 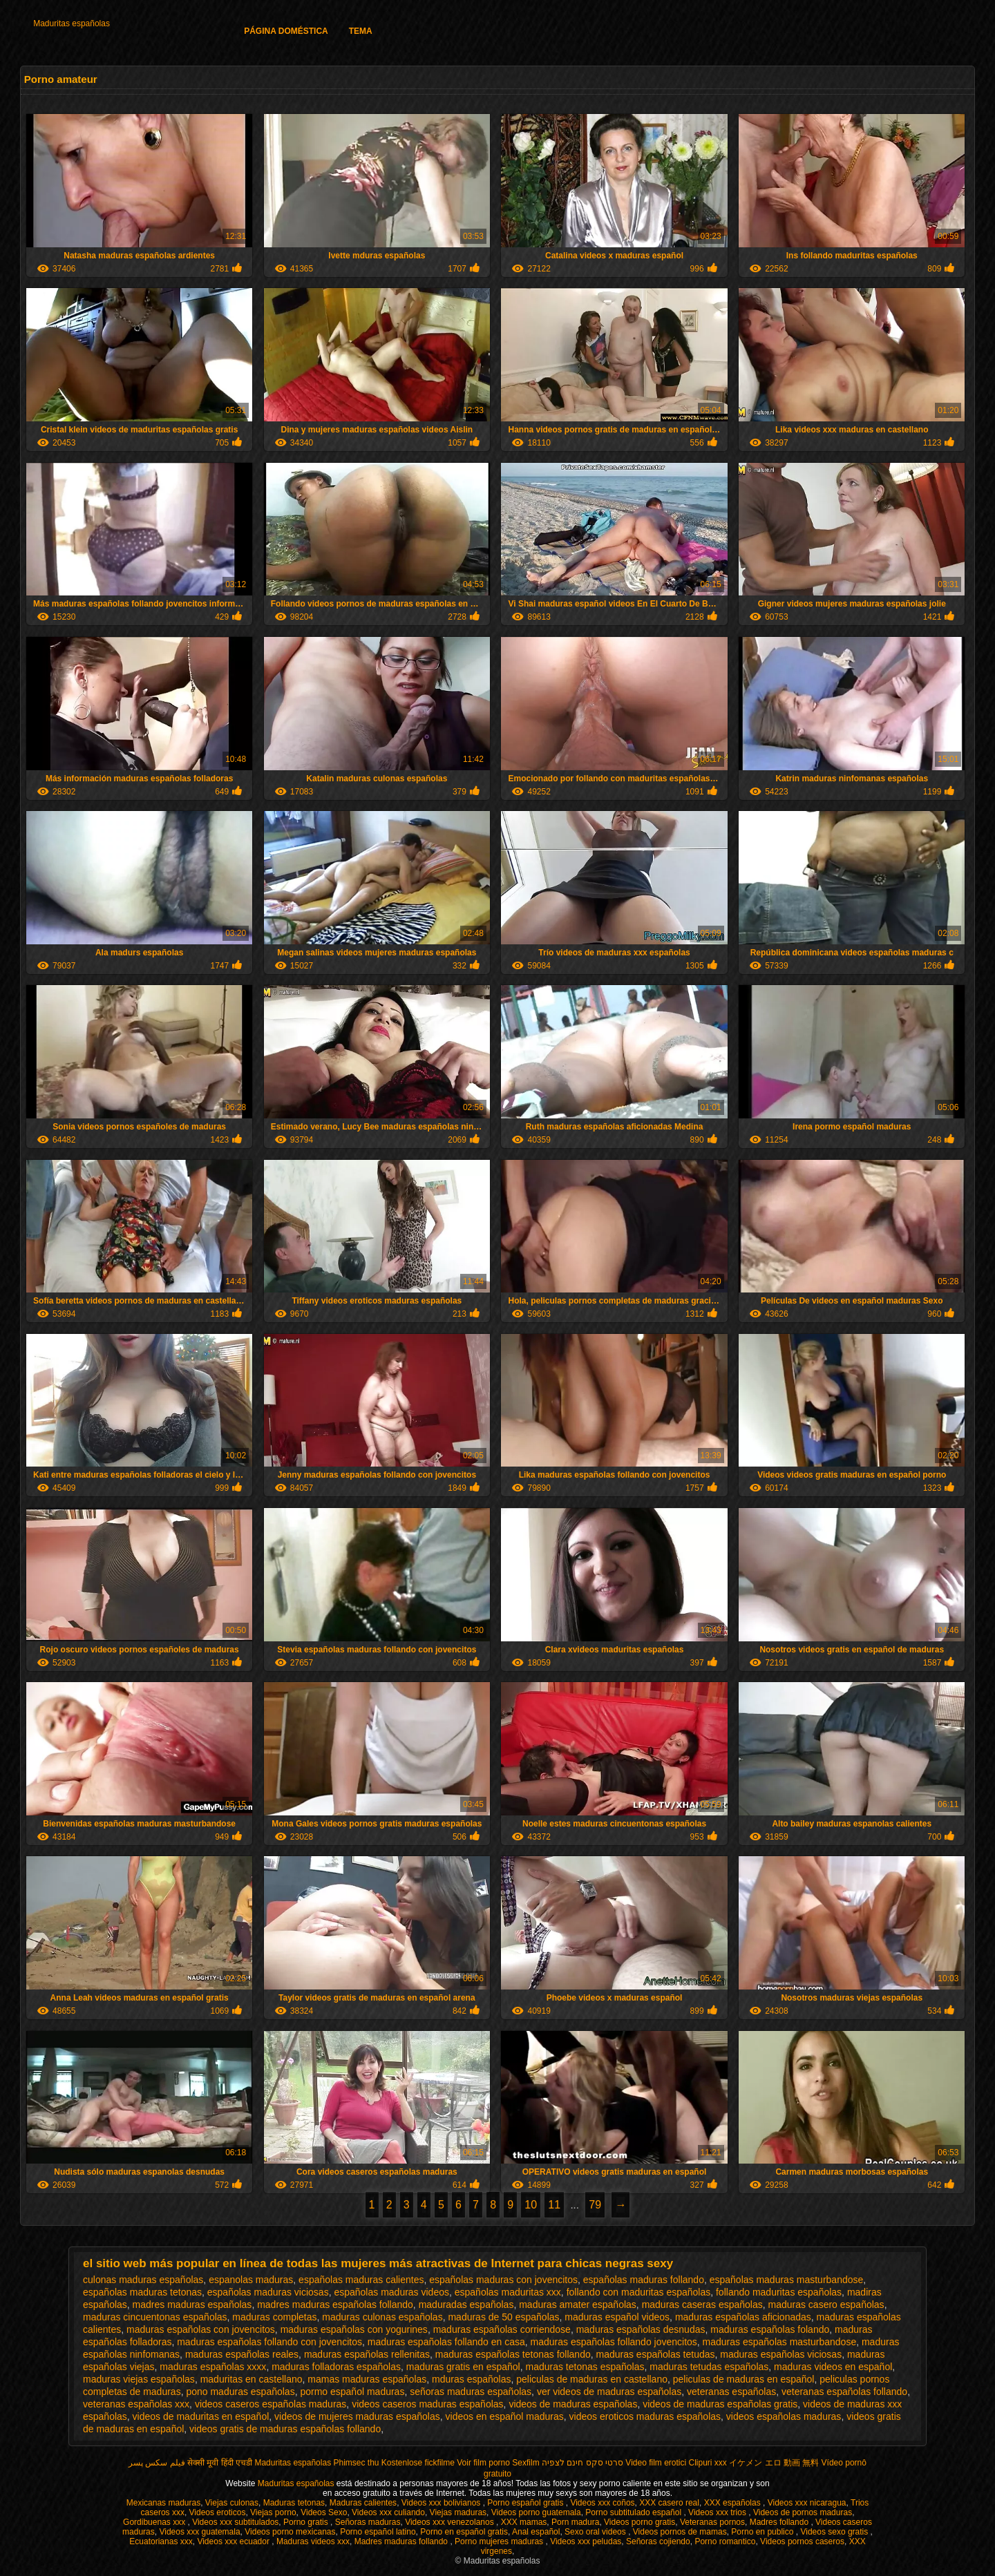 I want to click on Videos xxx nicaragua, so click(x=807, y=2503).